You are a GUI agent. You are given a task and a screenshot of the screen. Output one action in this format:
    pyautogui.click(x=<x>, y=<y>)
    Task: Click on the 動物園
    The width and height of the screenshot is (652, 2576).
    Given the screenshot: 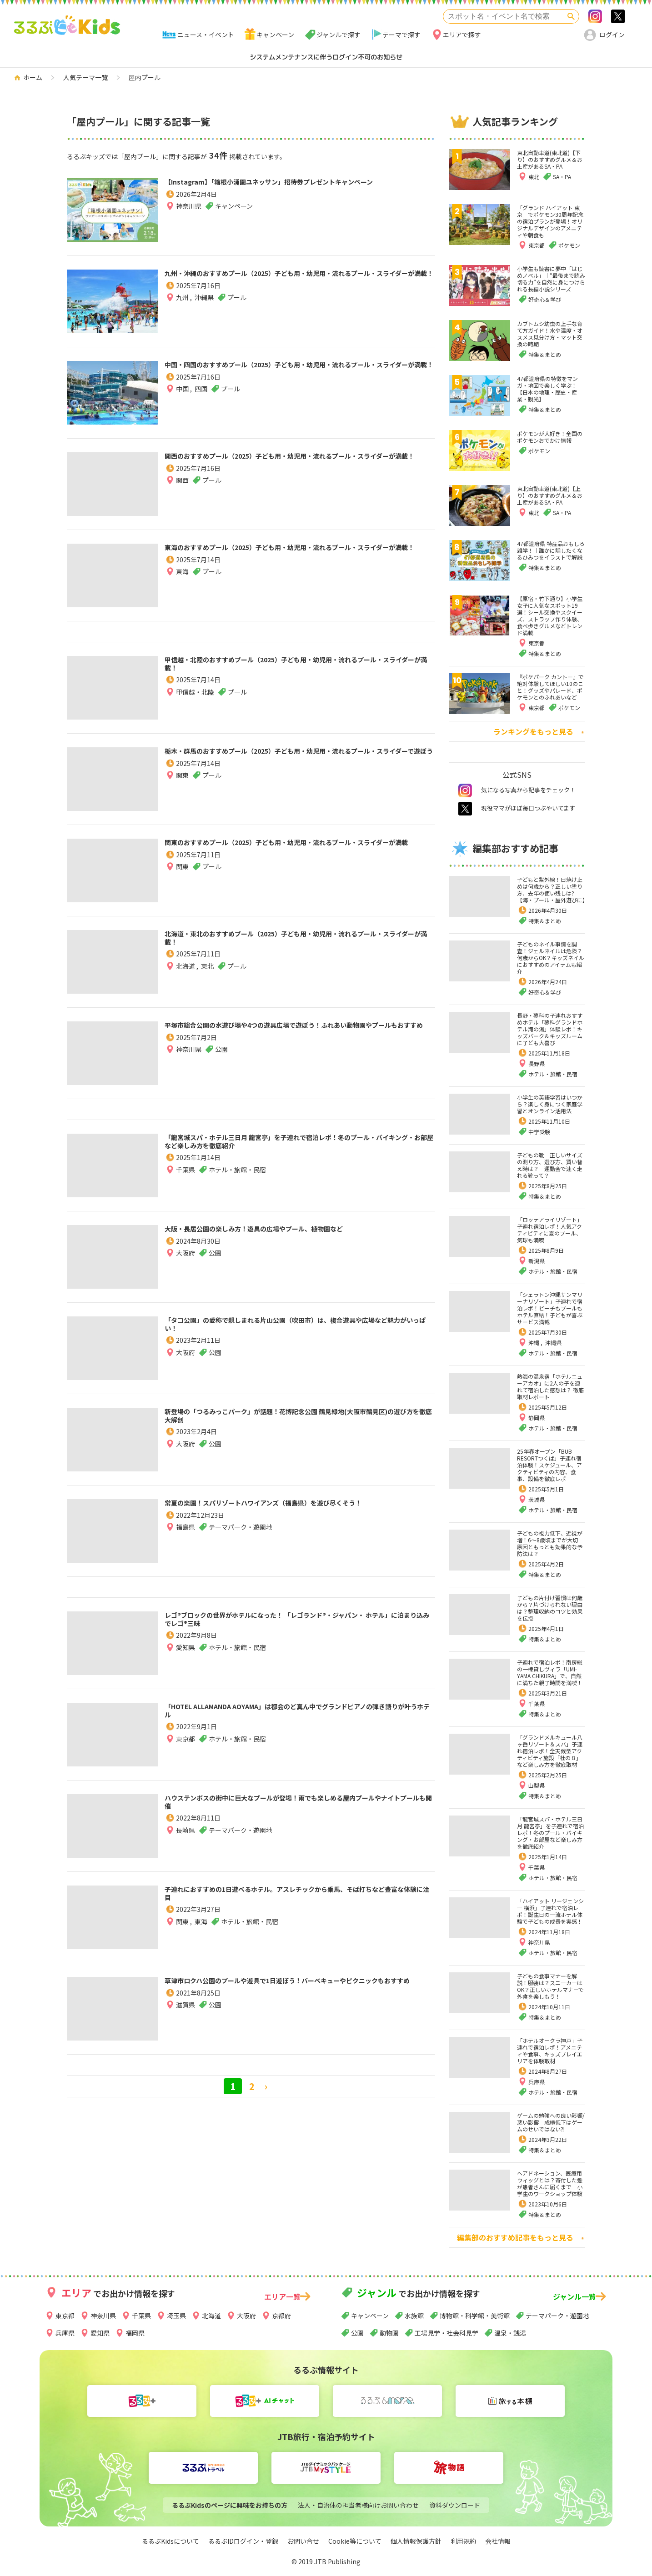 What is the action you would take?
    pyautogui.click(x=389, y=2332)
    